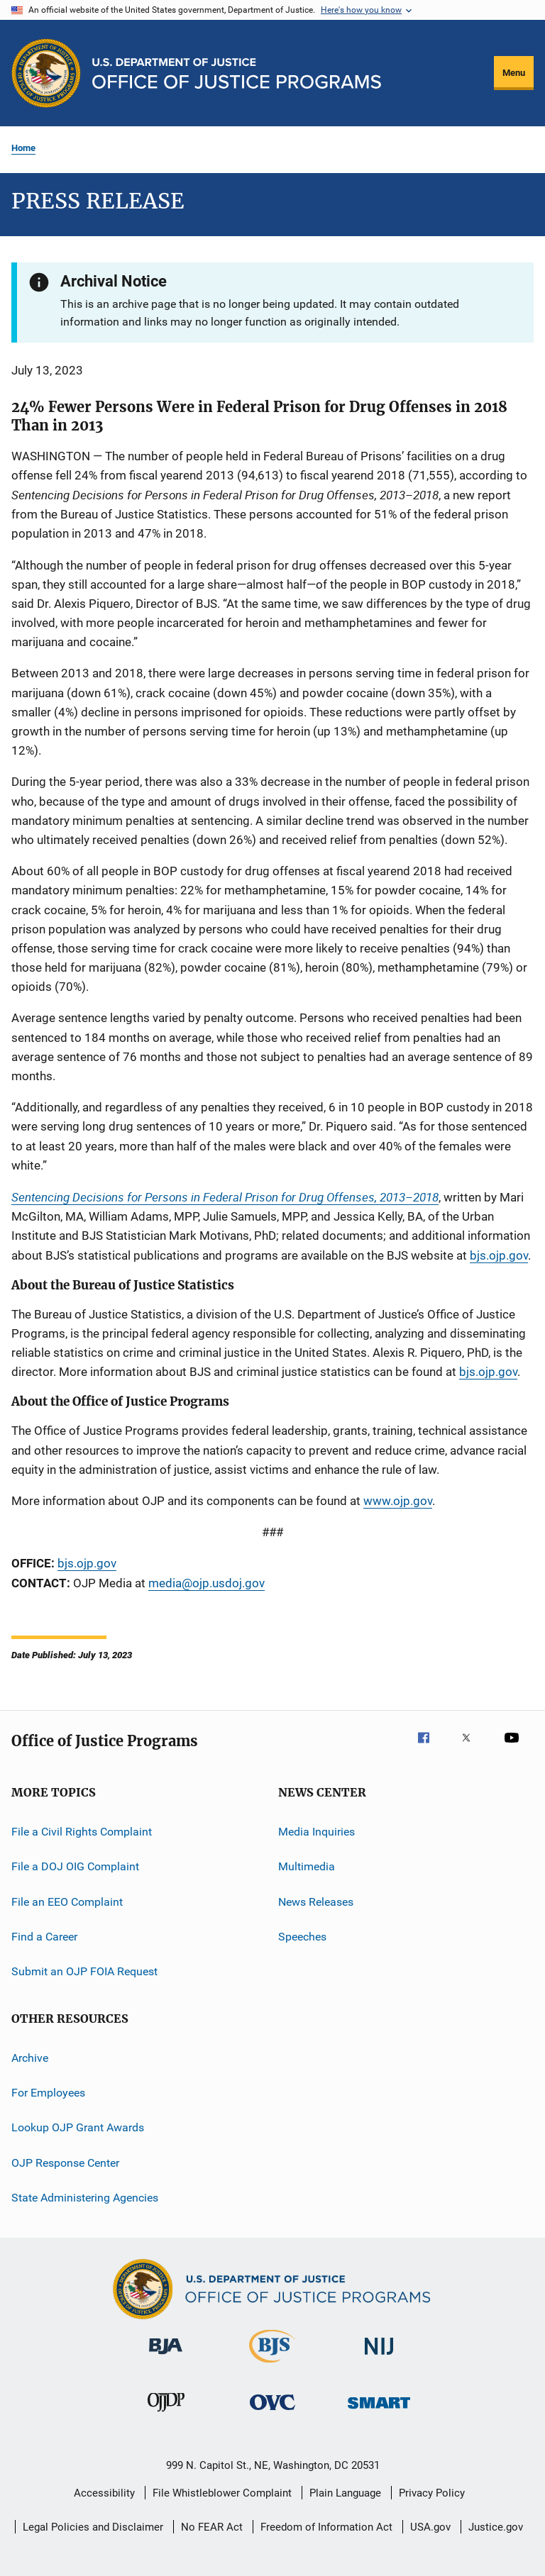 The width and height of the screenshot is (545, 2576). I want to click on News Releases, so click(315, 1901).